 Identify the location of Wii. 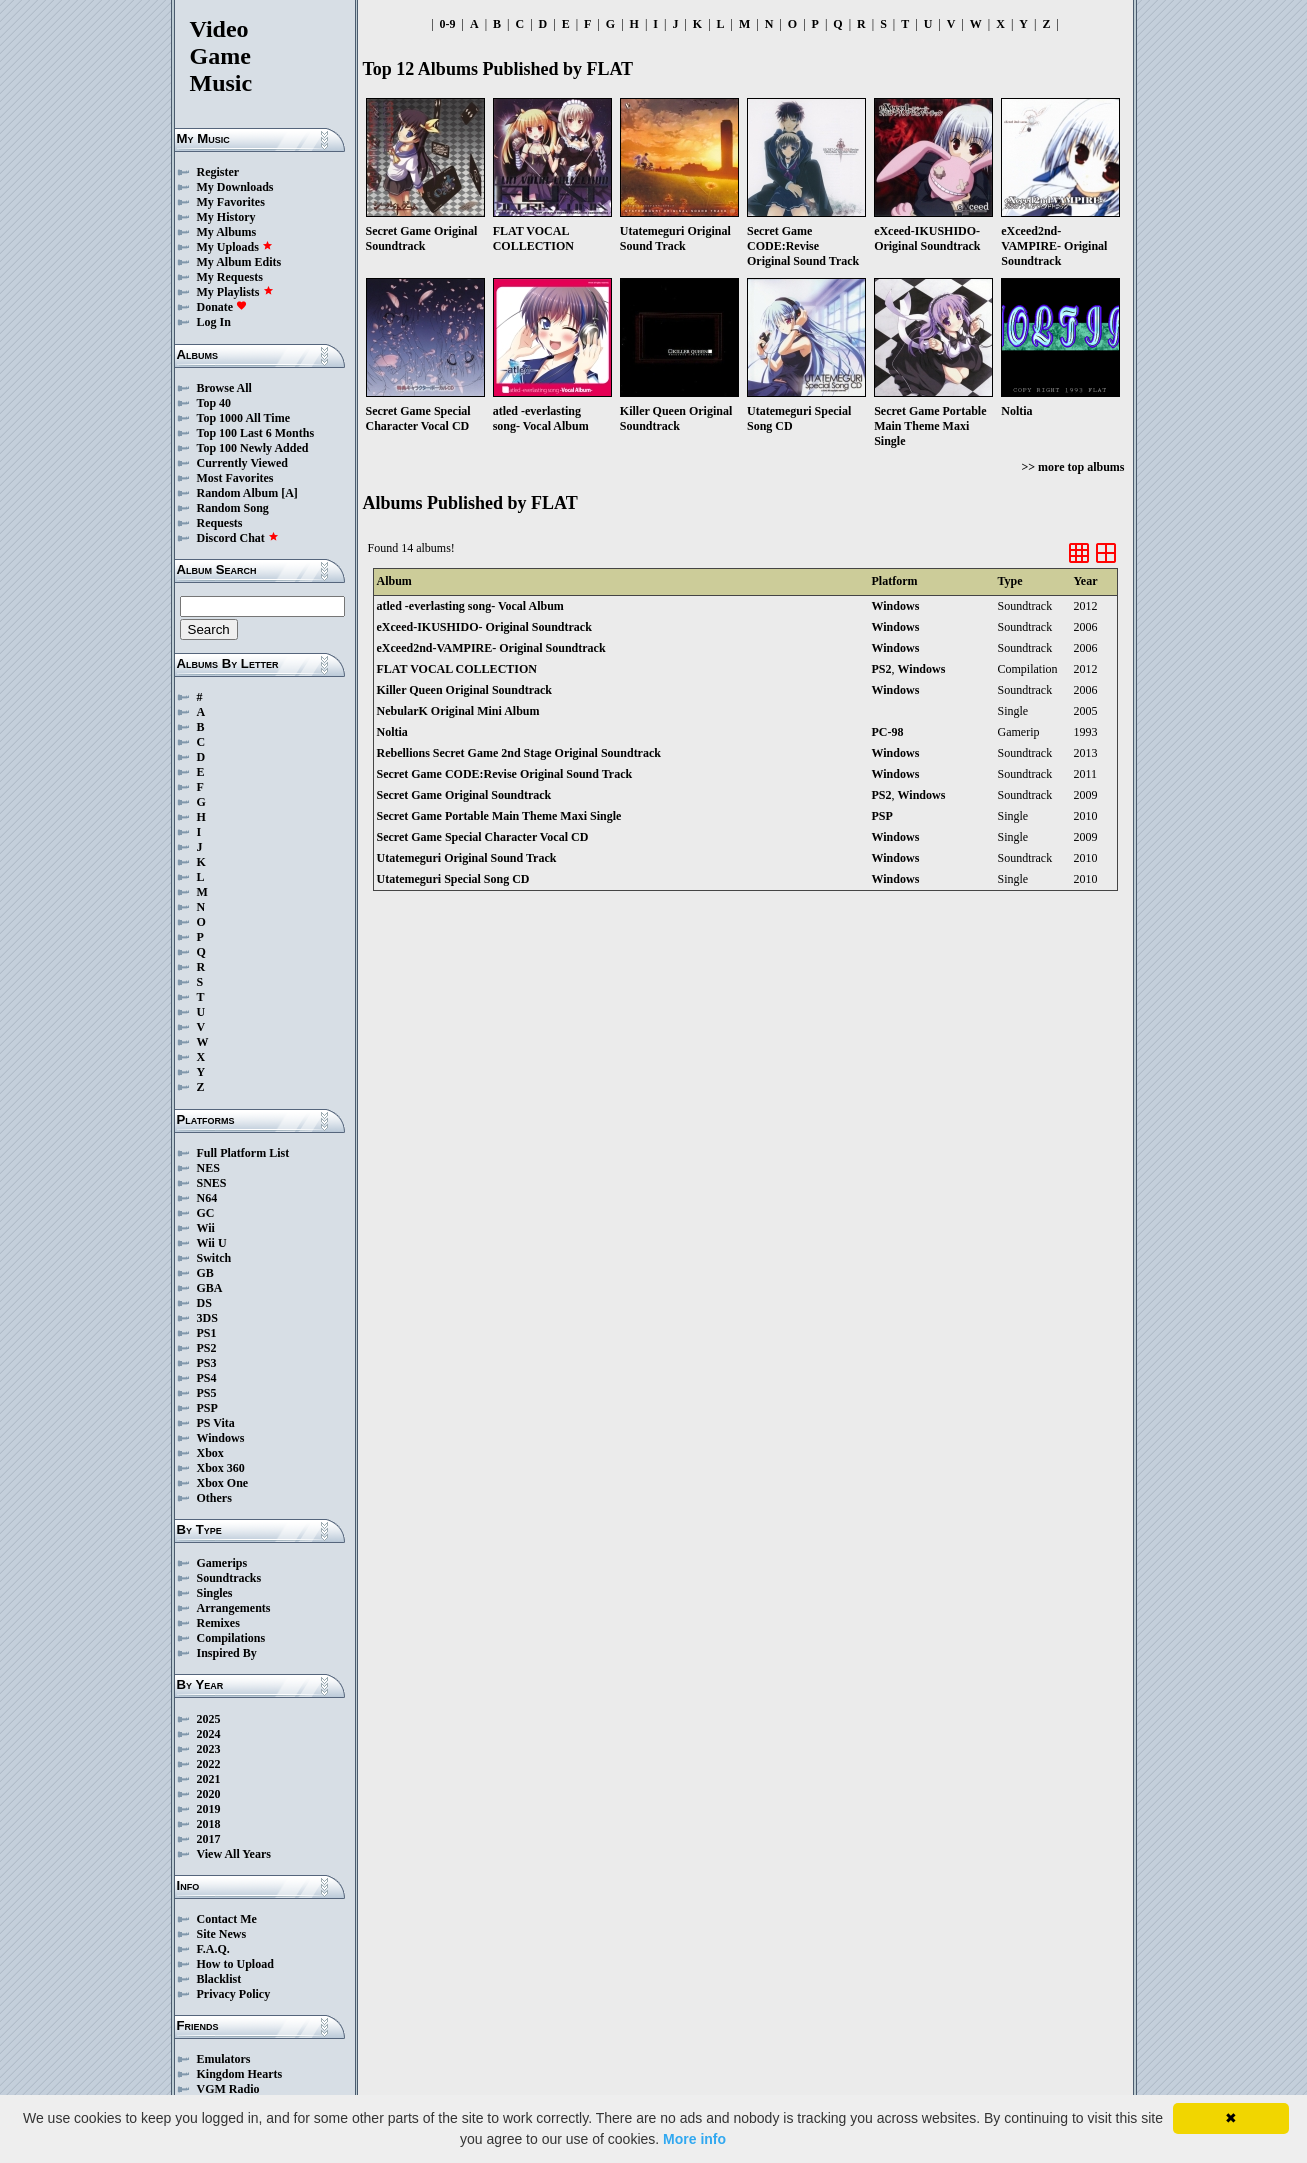
(206, 1228).